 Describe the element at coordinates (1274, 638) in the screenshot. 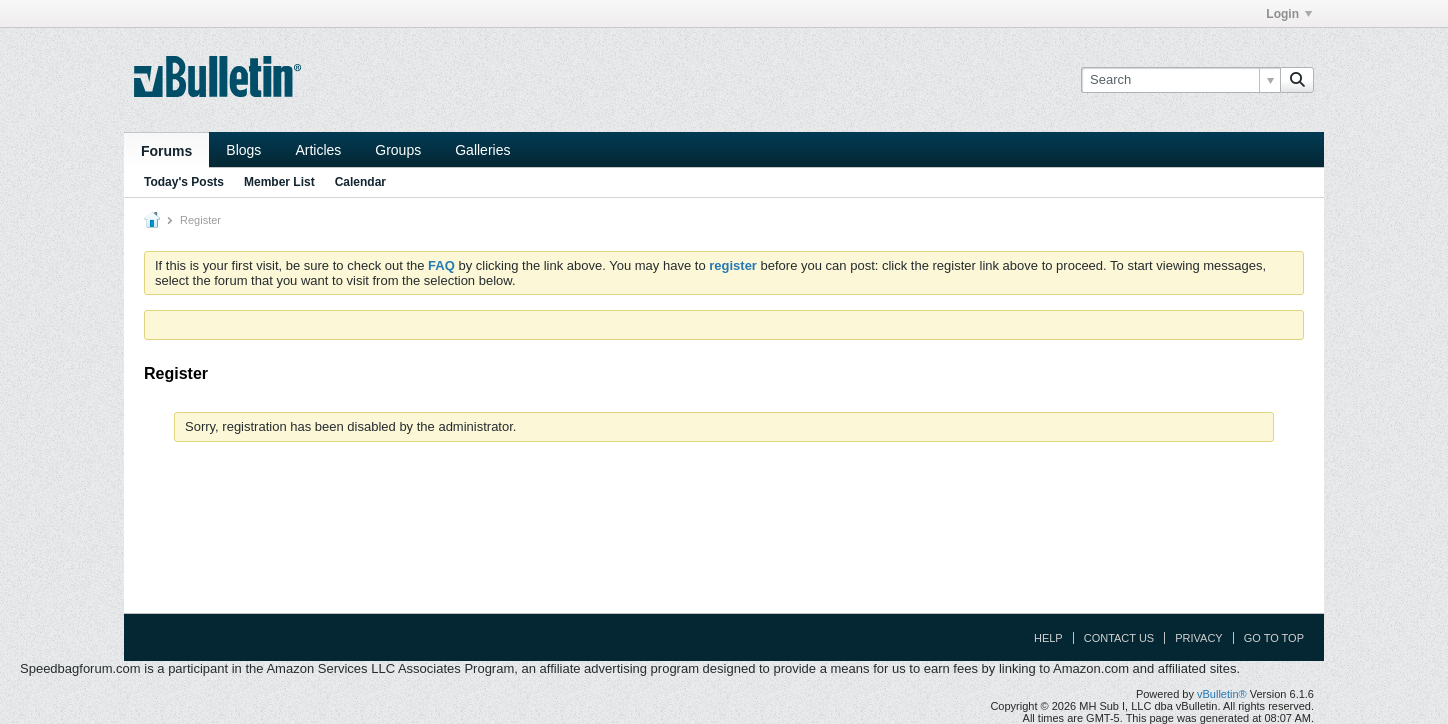

I see `Go to top` at that location.